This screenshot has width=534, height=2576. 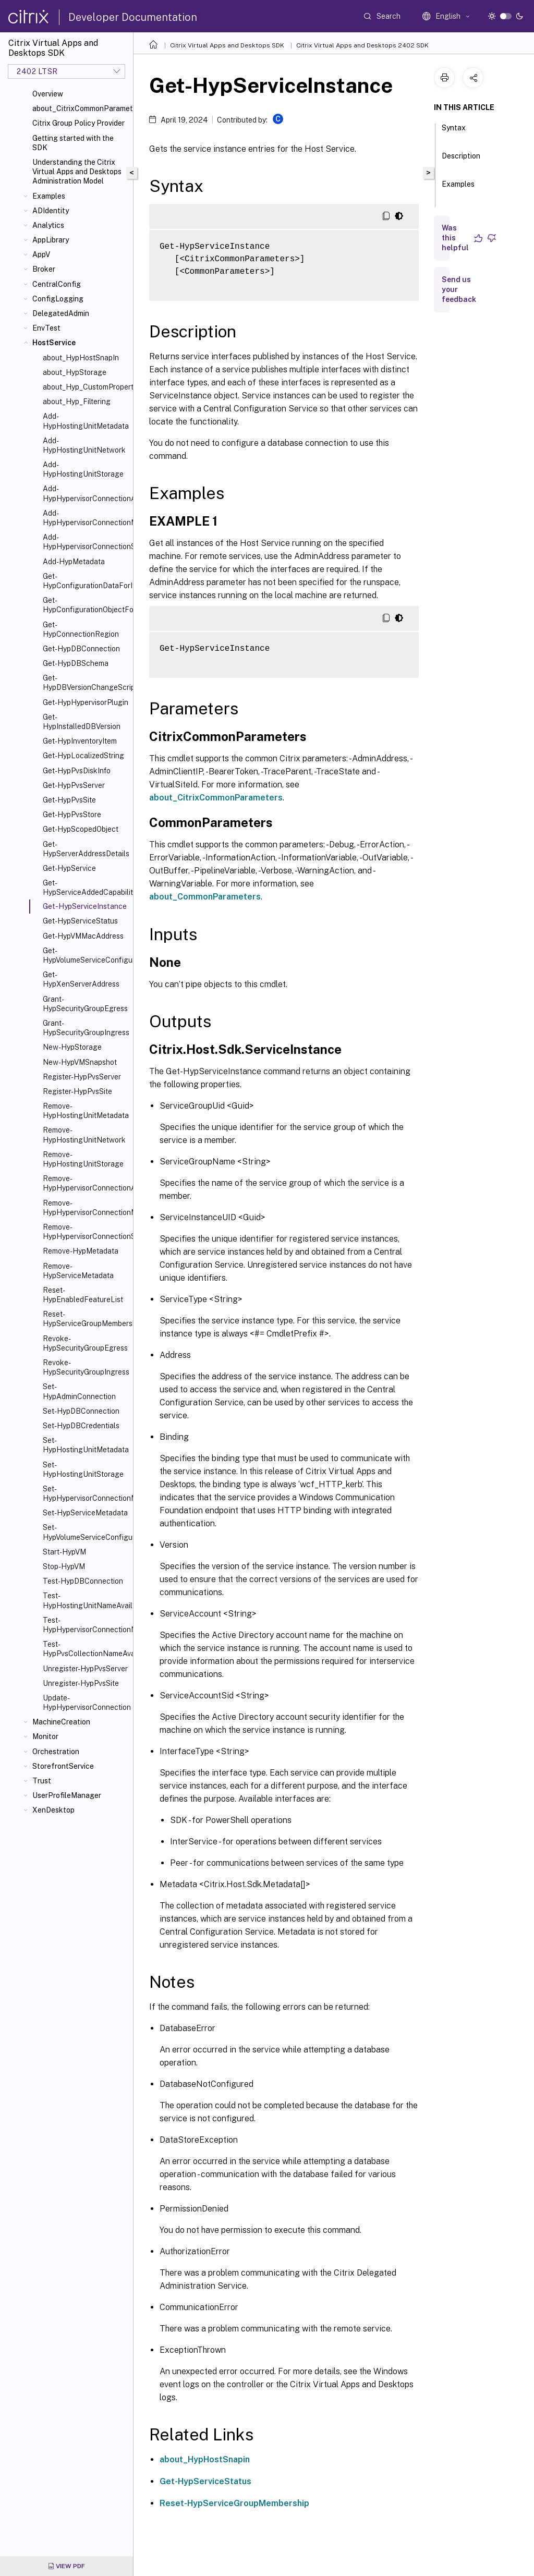 I want to click on Test-HypDBConnection, so click(x=83, y=1581).